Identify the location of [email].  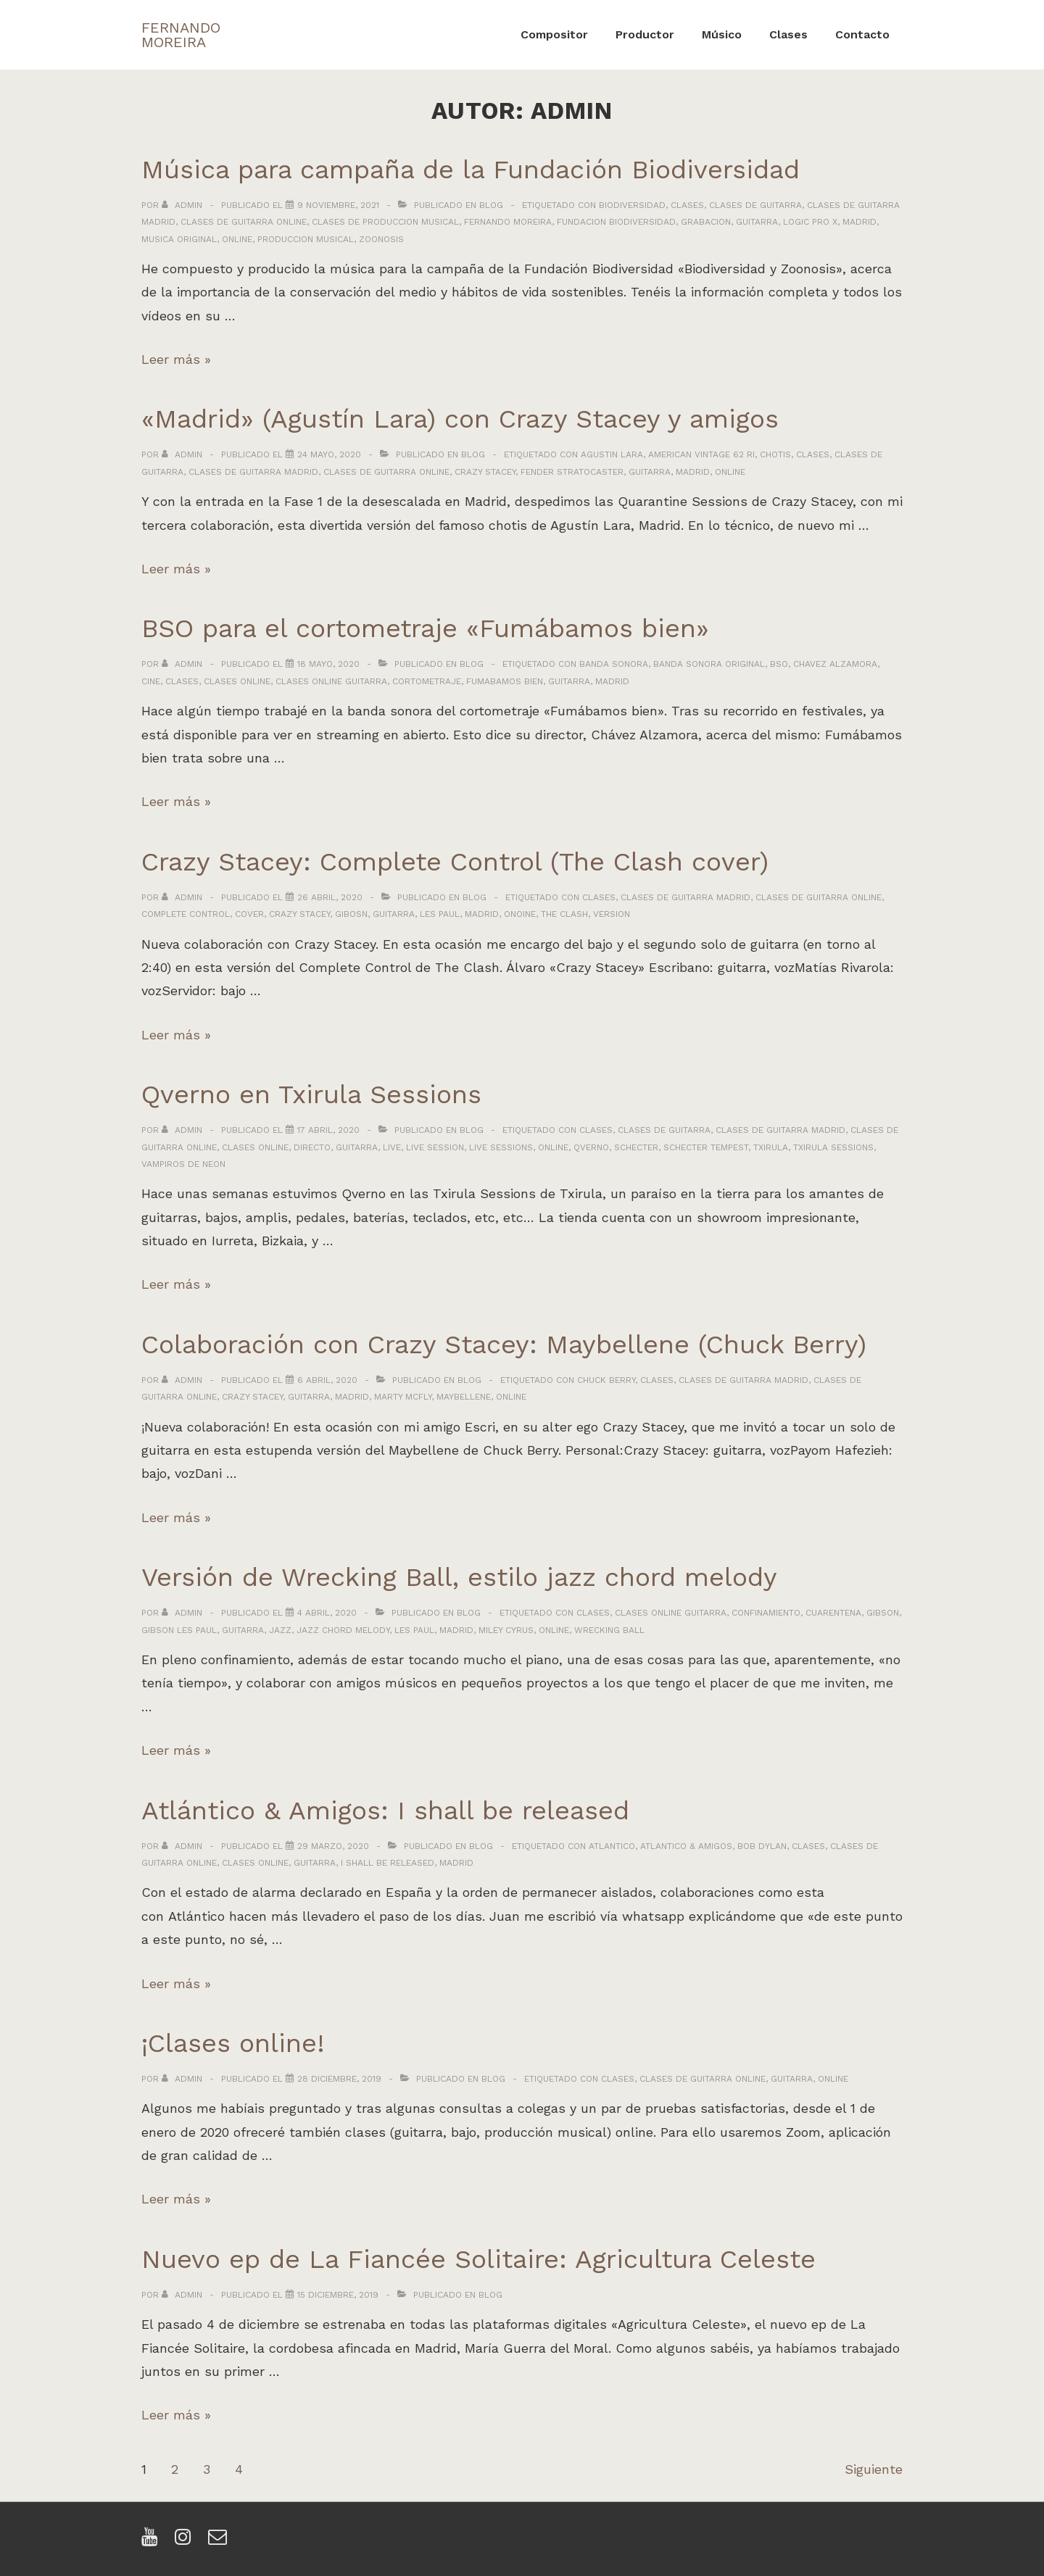
(219, 2541).